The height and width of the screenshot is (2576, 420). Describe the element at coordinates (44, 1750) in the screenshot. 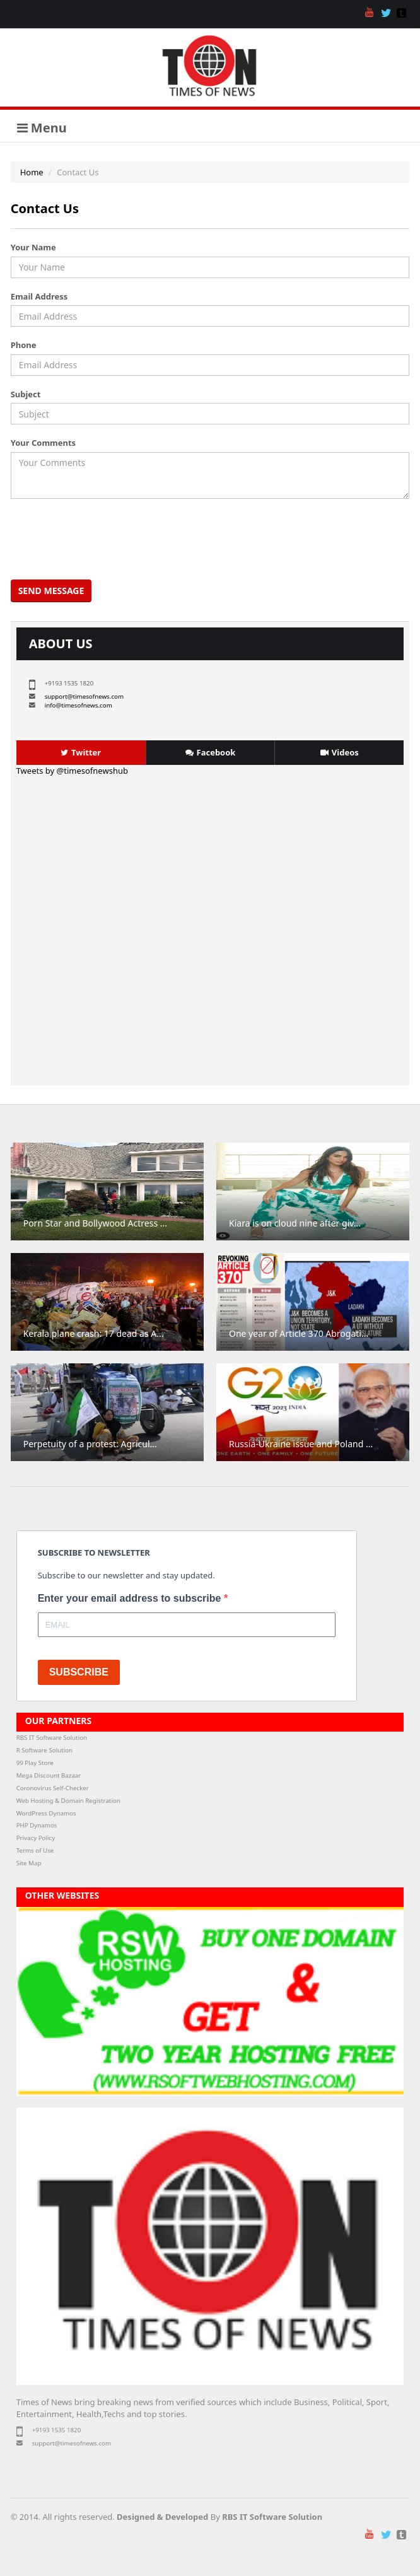

I see `R Software Solution` at that location.